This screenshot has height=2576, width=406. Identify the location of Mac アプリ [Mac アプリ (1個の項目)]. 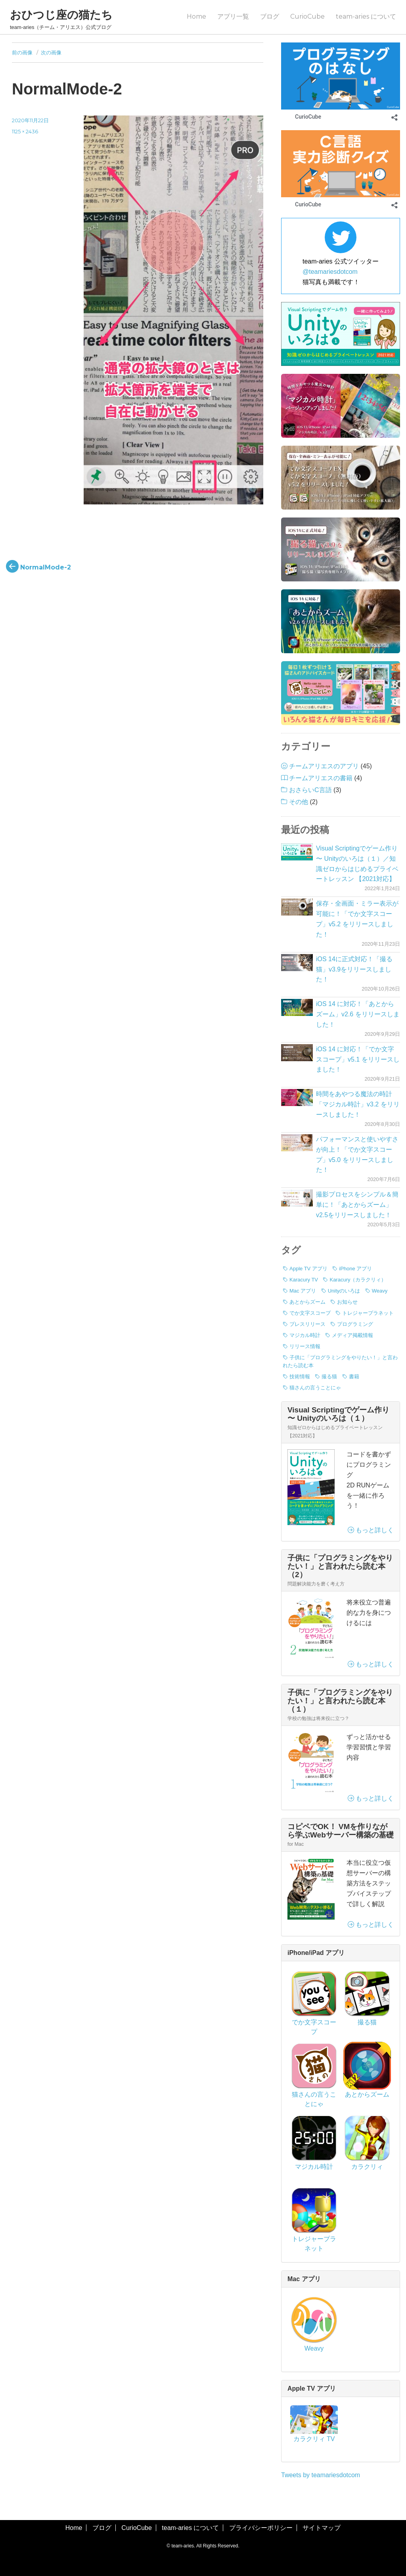
(302, 1291).